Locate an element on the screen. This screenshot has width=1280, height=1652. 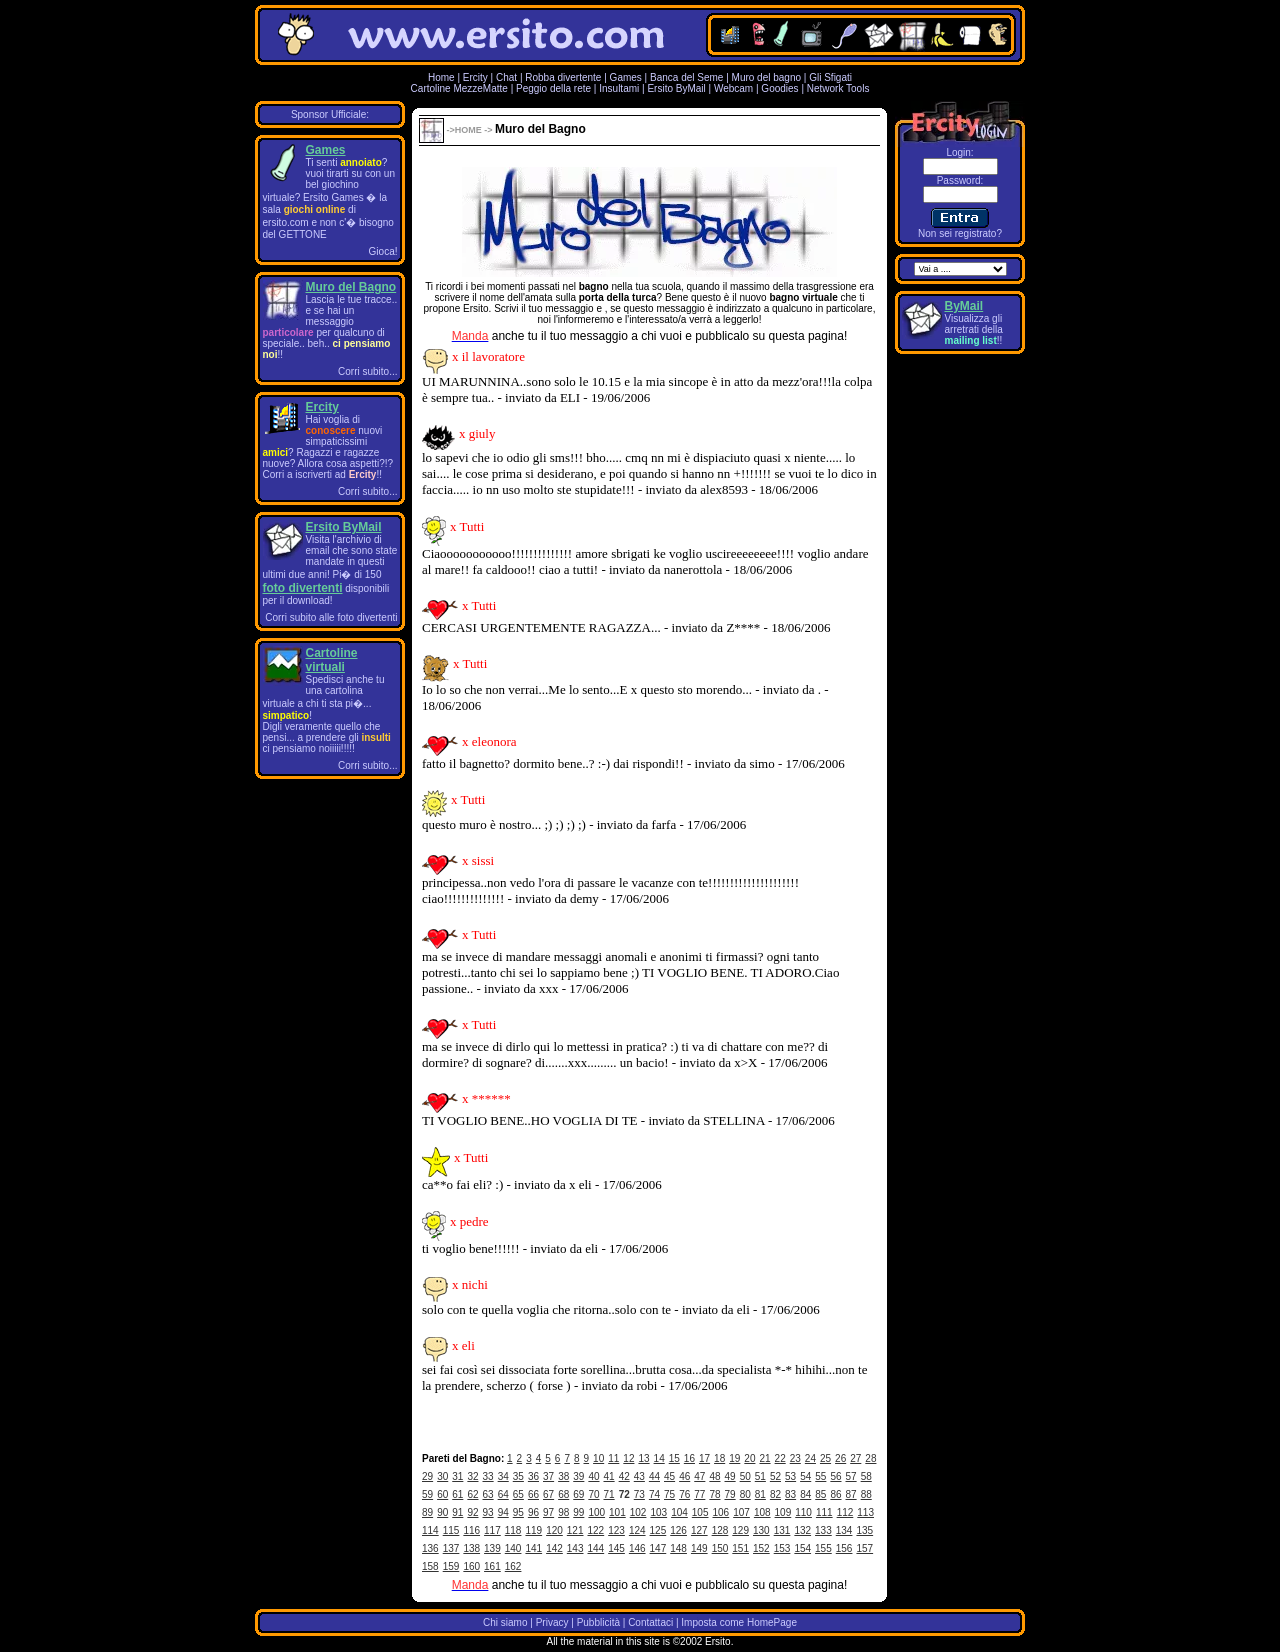
Ersito ByMail is located at coordinates (676, 88).